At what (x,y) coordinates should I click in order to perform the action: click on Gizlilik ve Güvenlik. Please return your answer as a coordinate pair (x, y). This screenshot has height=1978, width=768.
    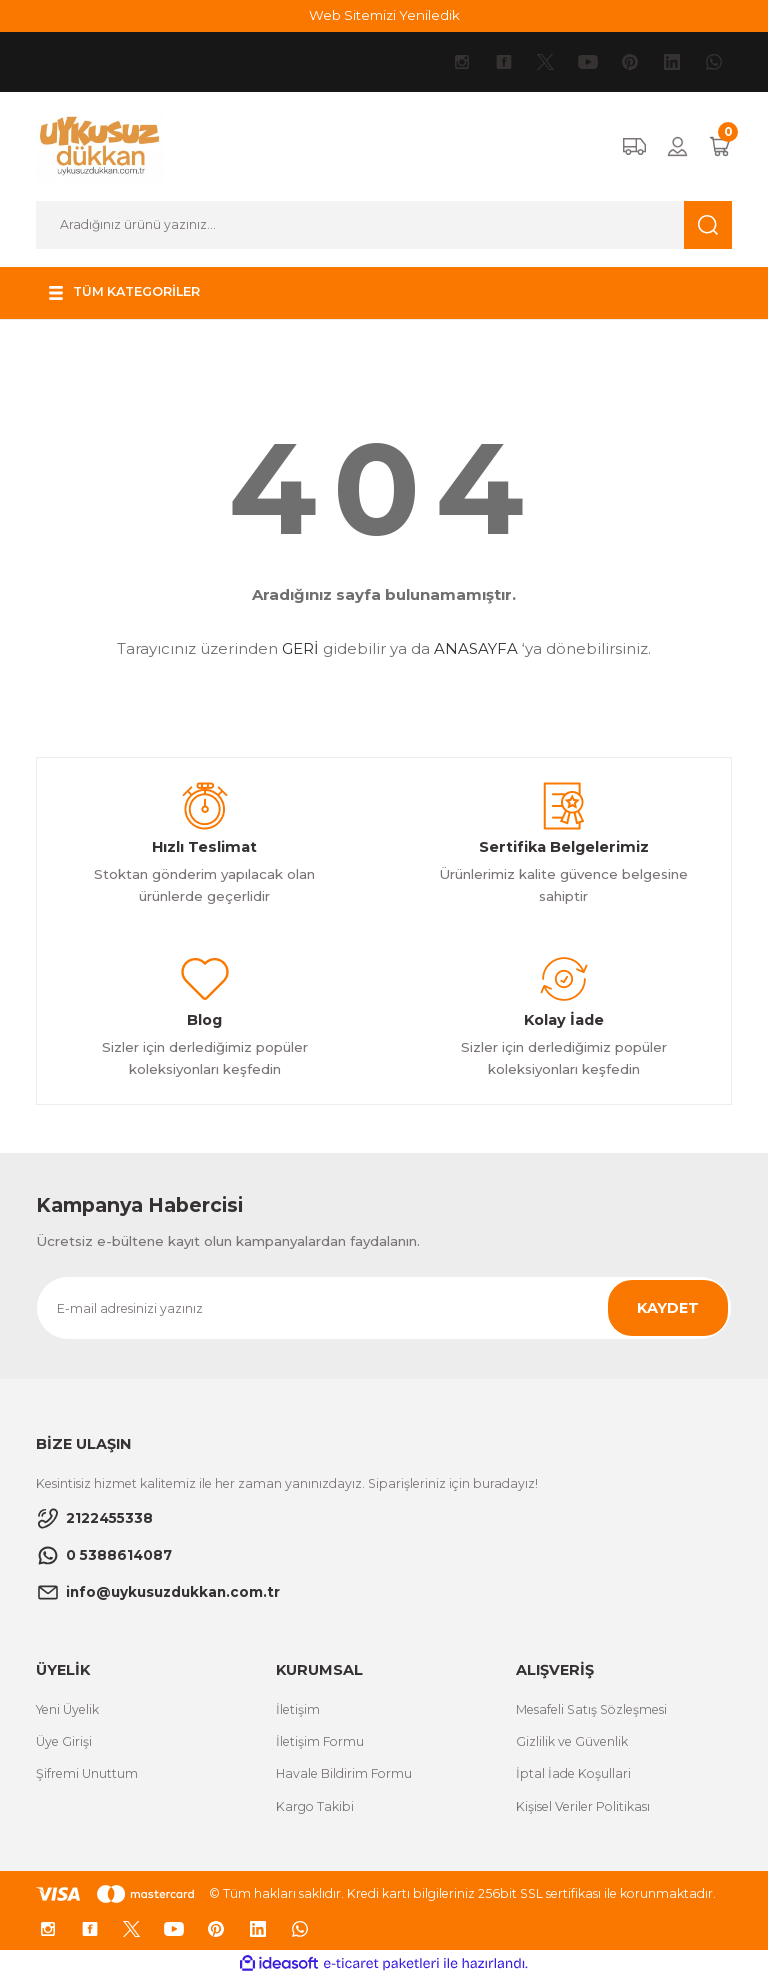
    Looking at the image, I should click on (572, 1741).